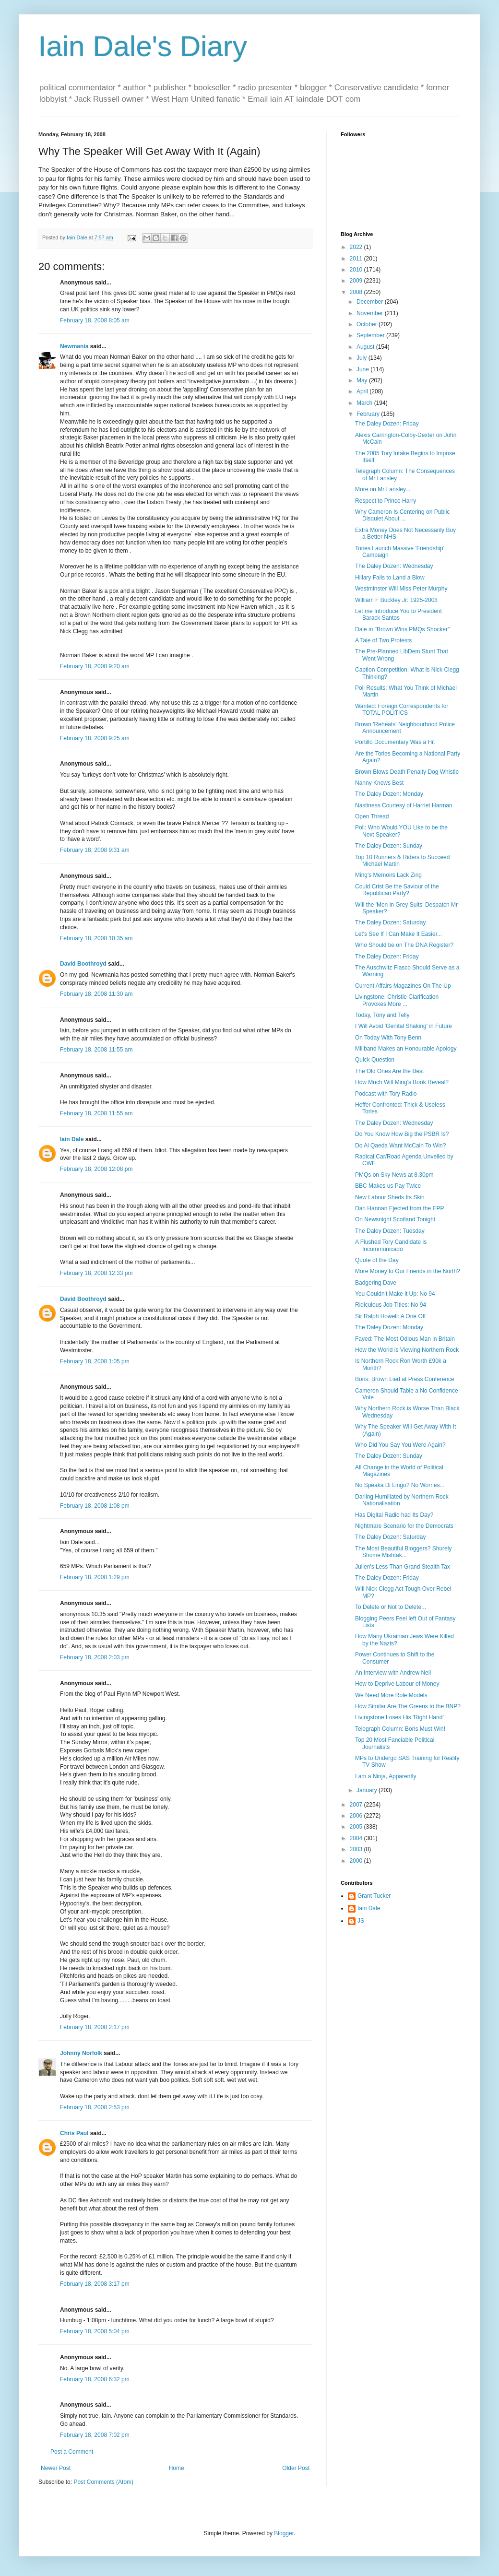  I want to click on The Daley Dozen: Saturday, so click(390, 922).